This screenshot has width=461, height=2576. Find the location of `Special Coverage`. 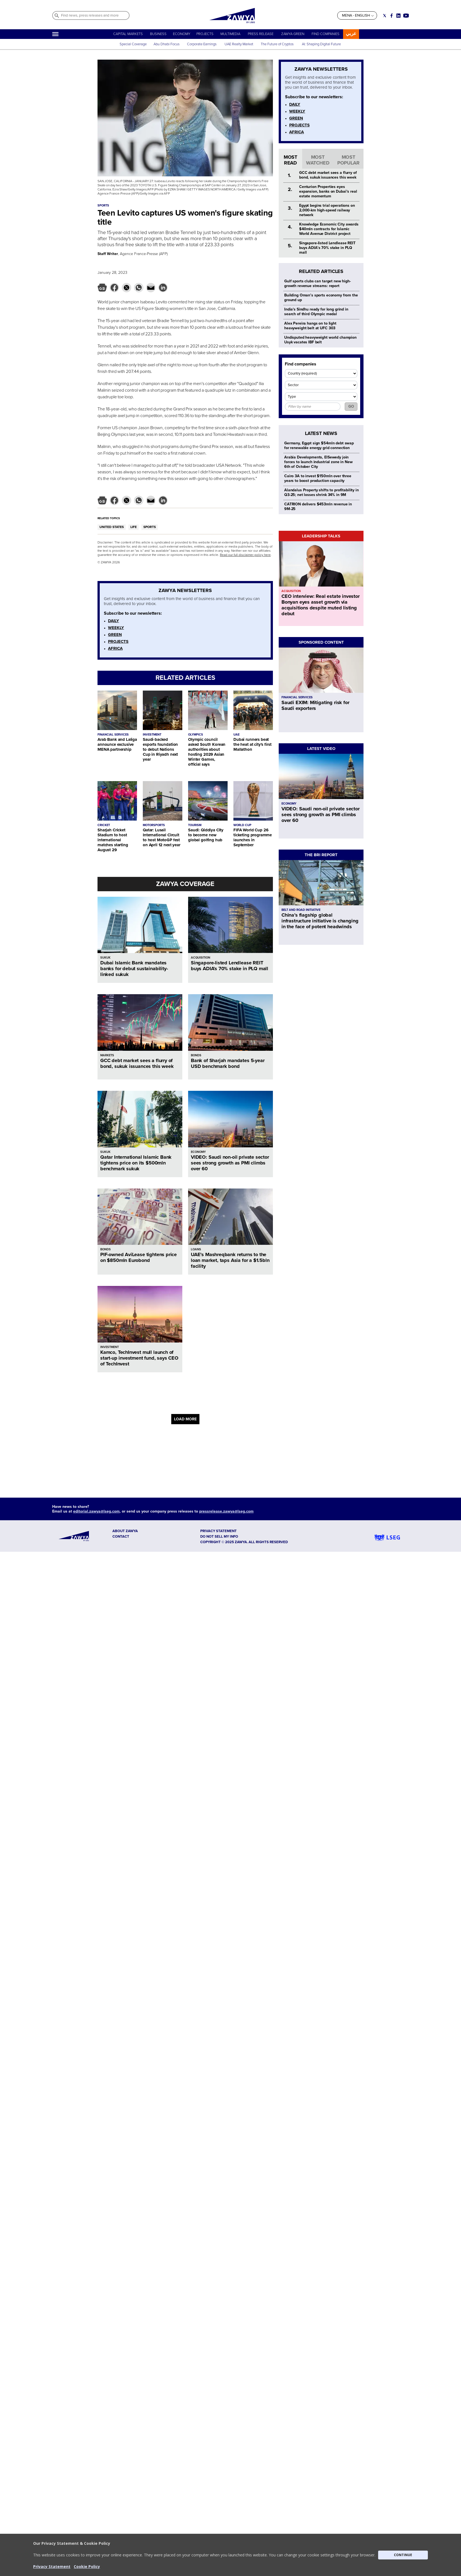

Special Coverage is located at coordinates (133, 44).